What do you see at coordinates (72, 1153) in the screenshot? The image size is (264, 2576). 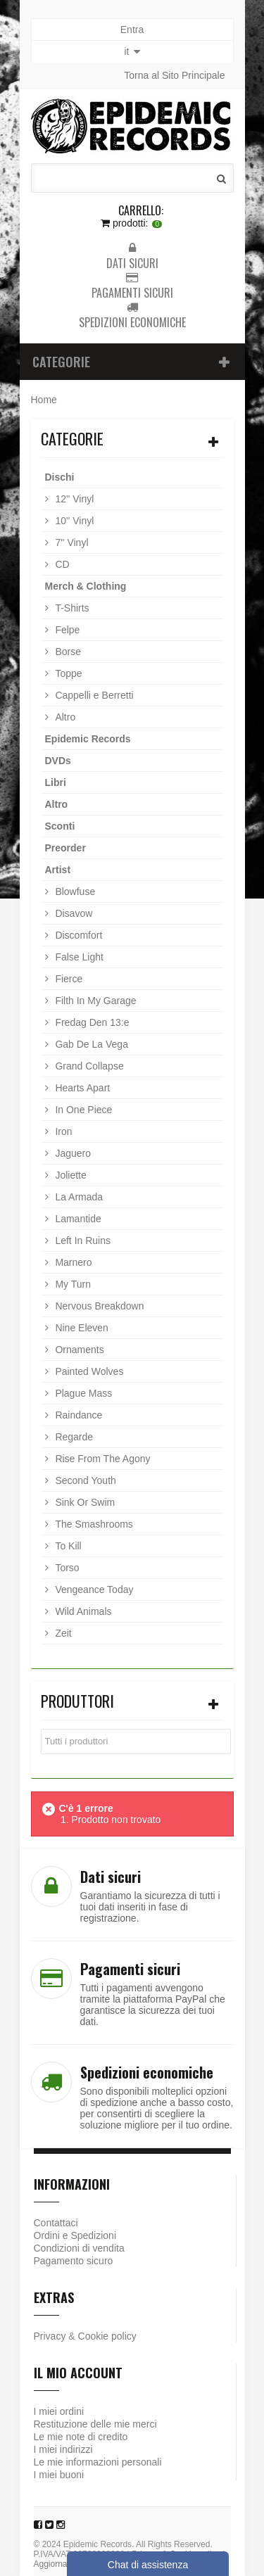 I see `Jaguero` at bounding box center [72, 1153].